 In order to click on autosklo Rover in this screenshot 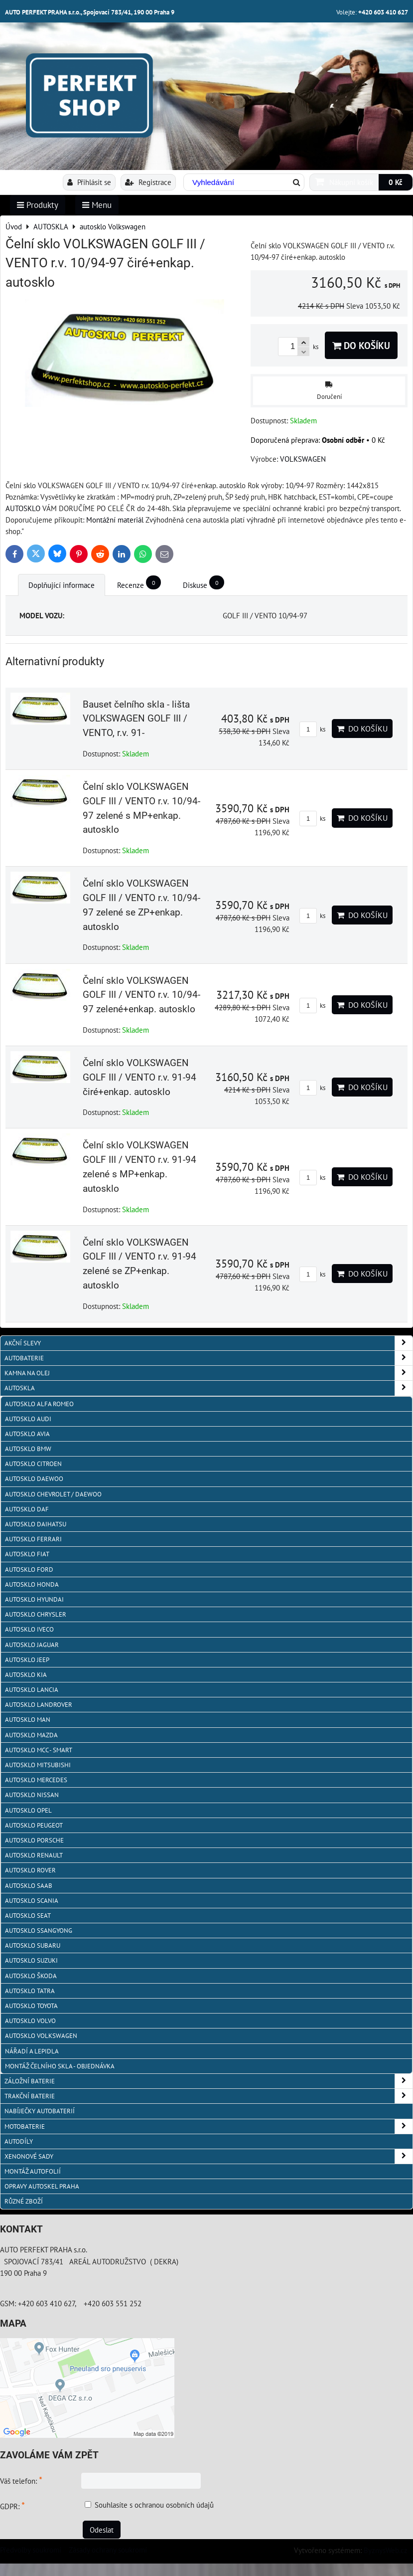, I will do `click(30, 1870)`.